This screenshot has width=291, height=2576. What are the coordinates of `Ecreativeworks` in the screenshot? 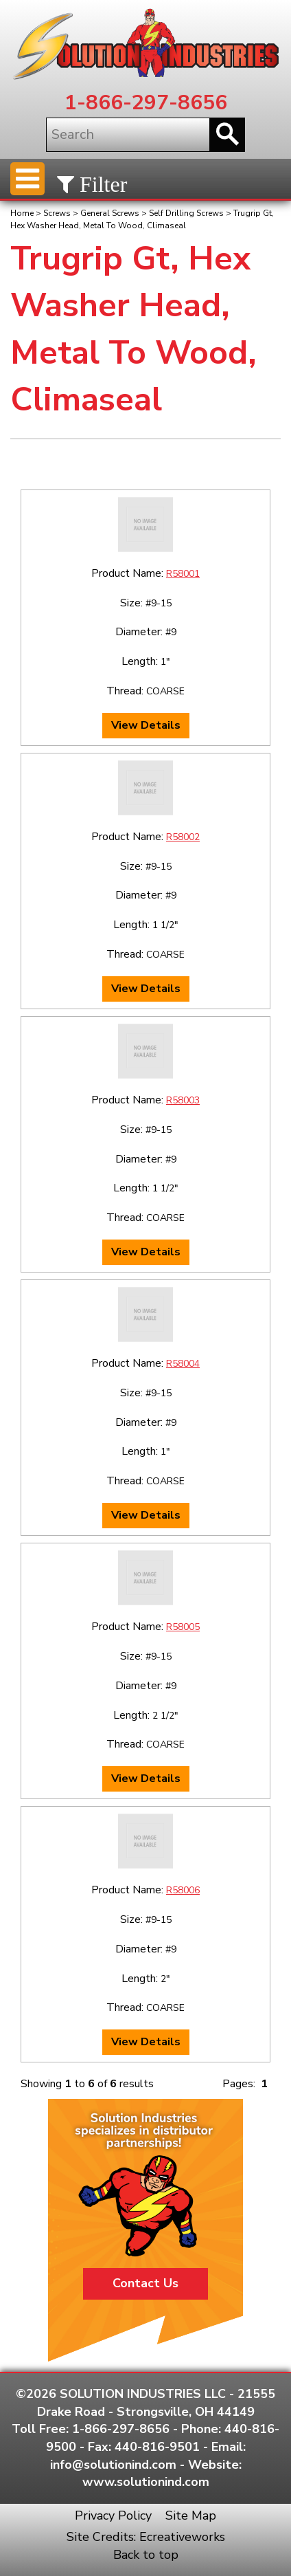 It's located at (182, 2537).